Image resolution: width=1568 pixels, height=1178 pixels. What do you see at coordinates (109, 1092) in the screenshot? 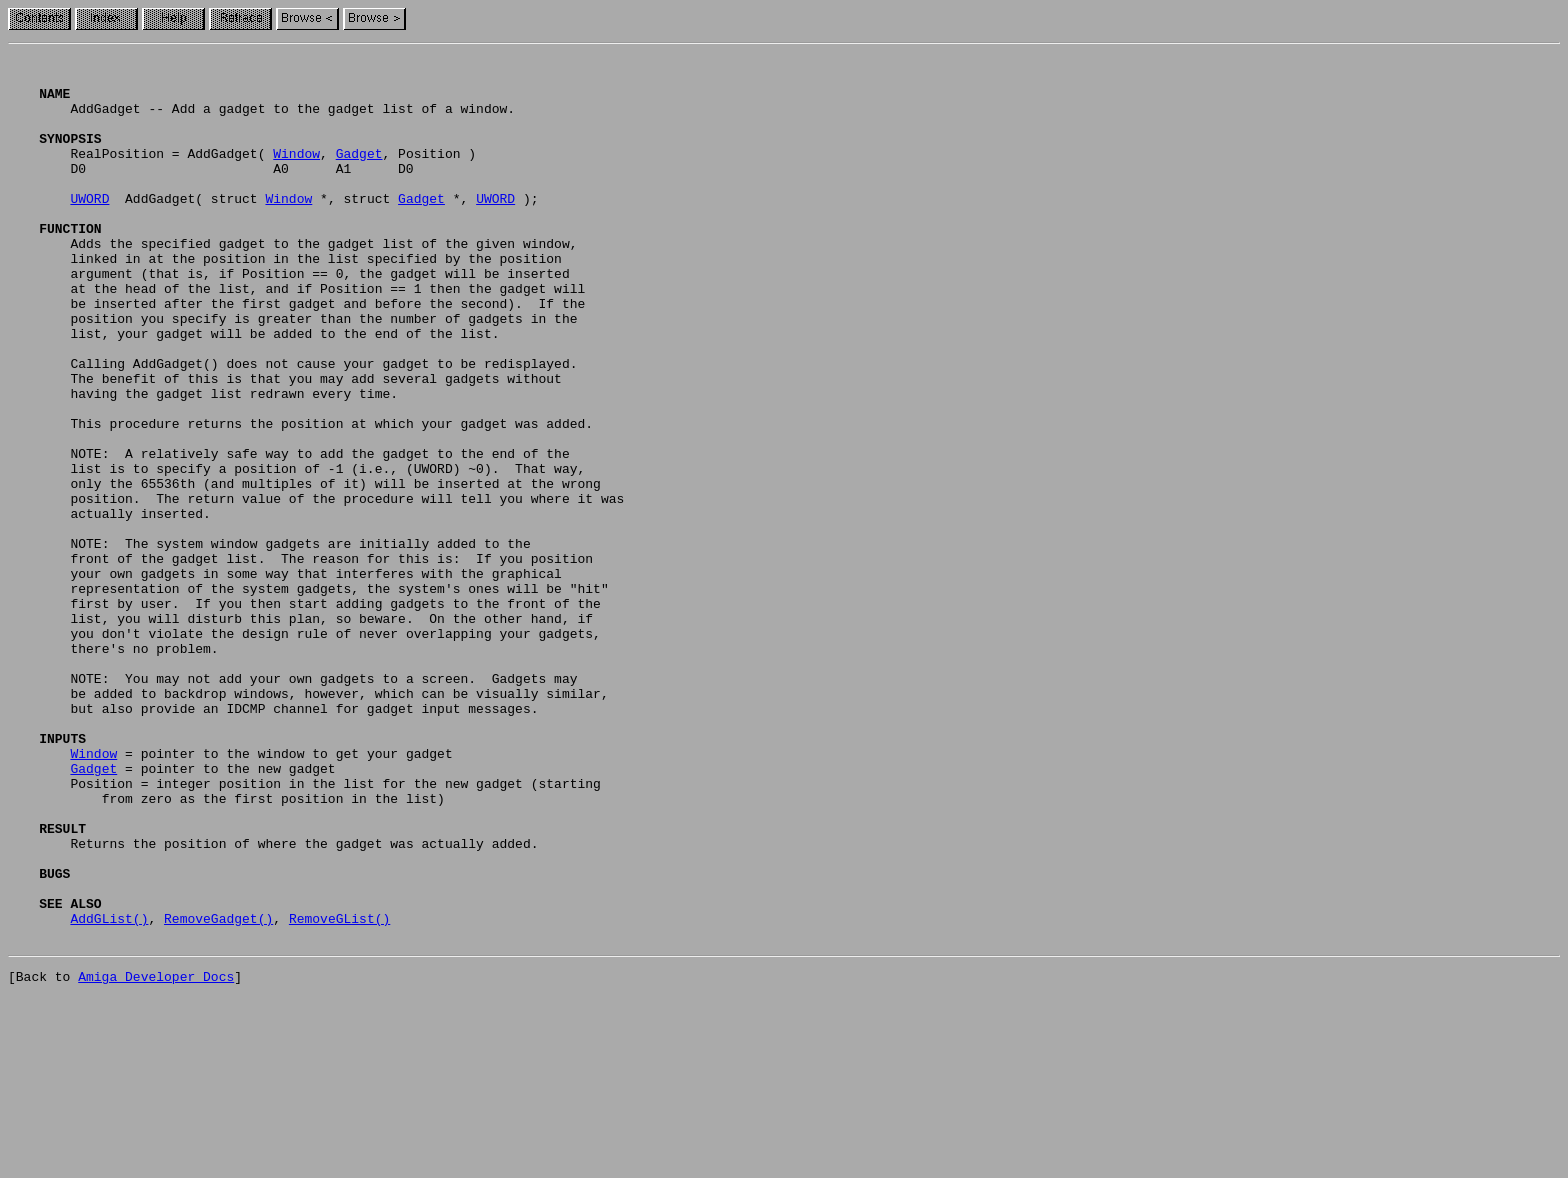
I see `AddGList()` at bounding box center [109, 1092].